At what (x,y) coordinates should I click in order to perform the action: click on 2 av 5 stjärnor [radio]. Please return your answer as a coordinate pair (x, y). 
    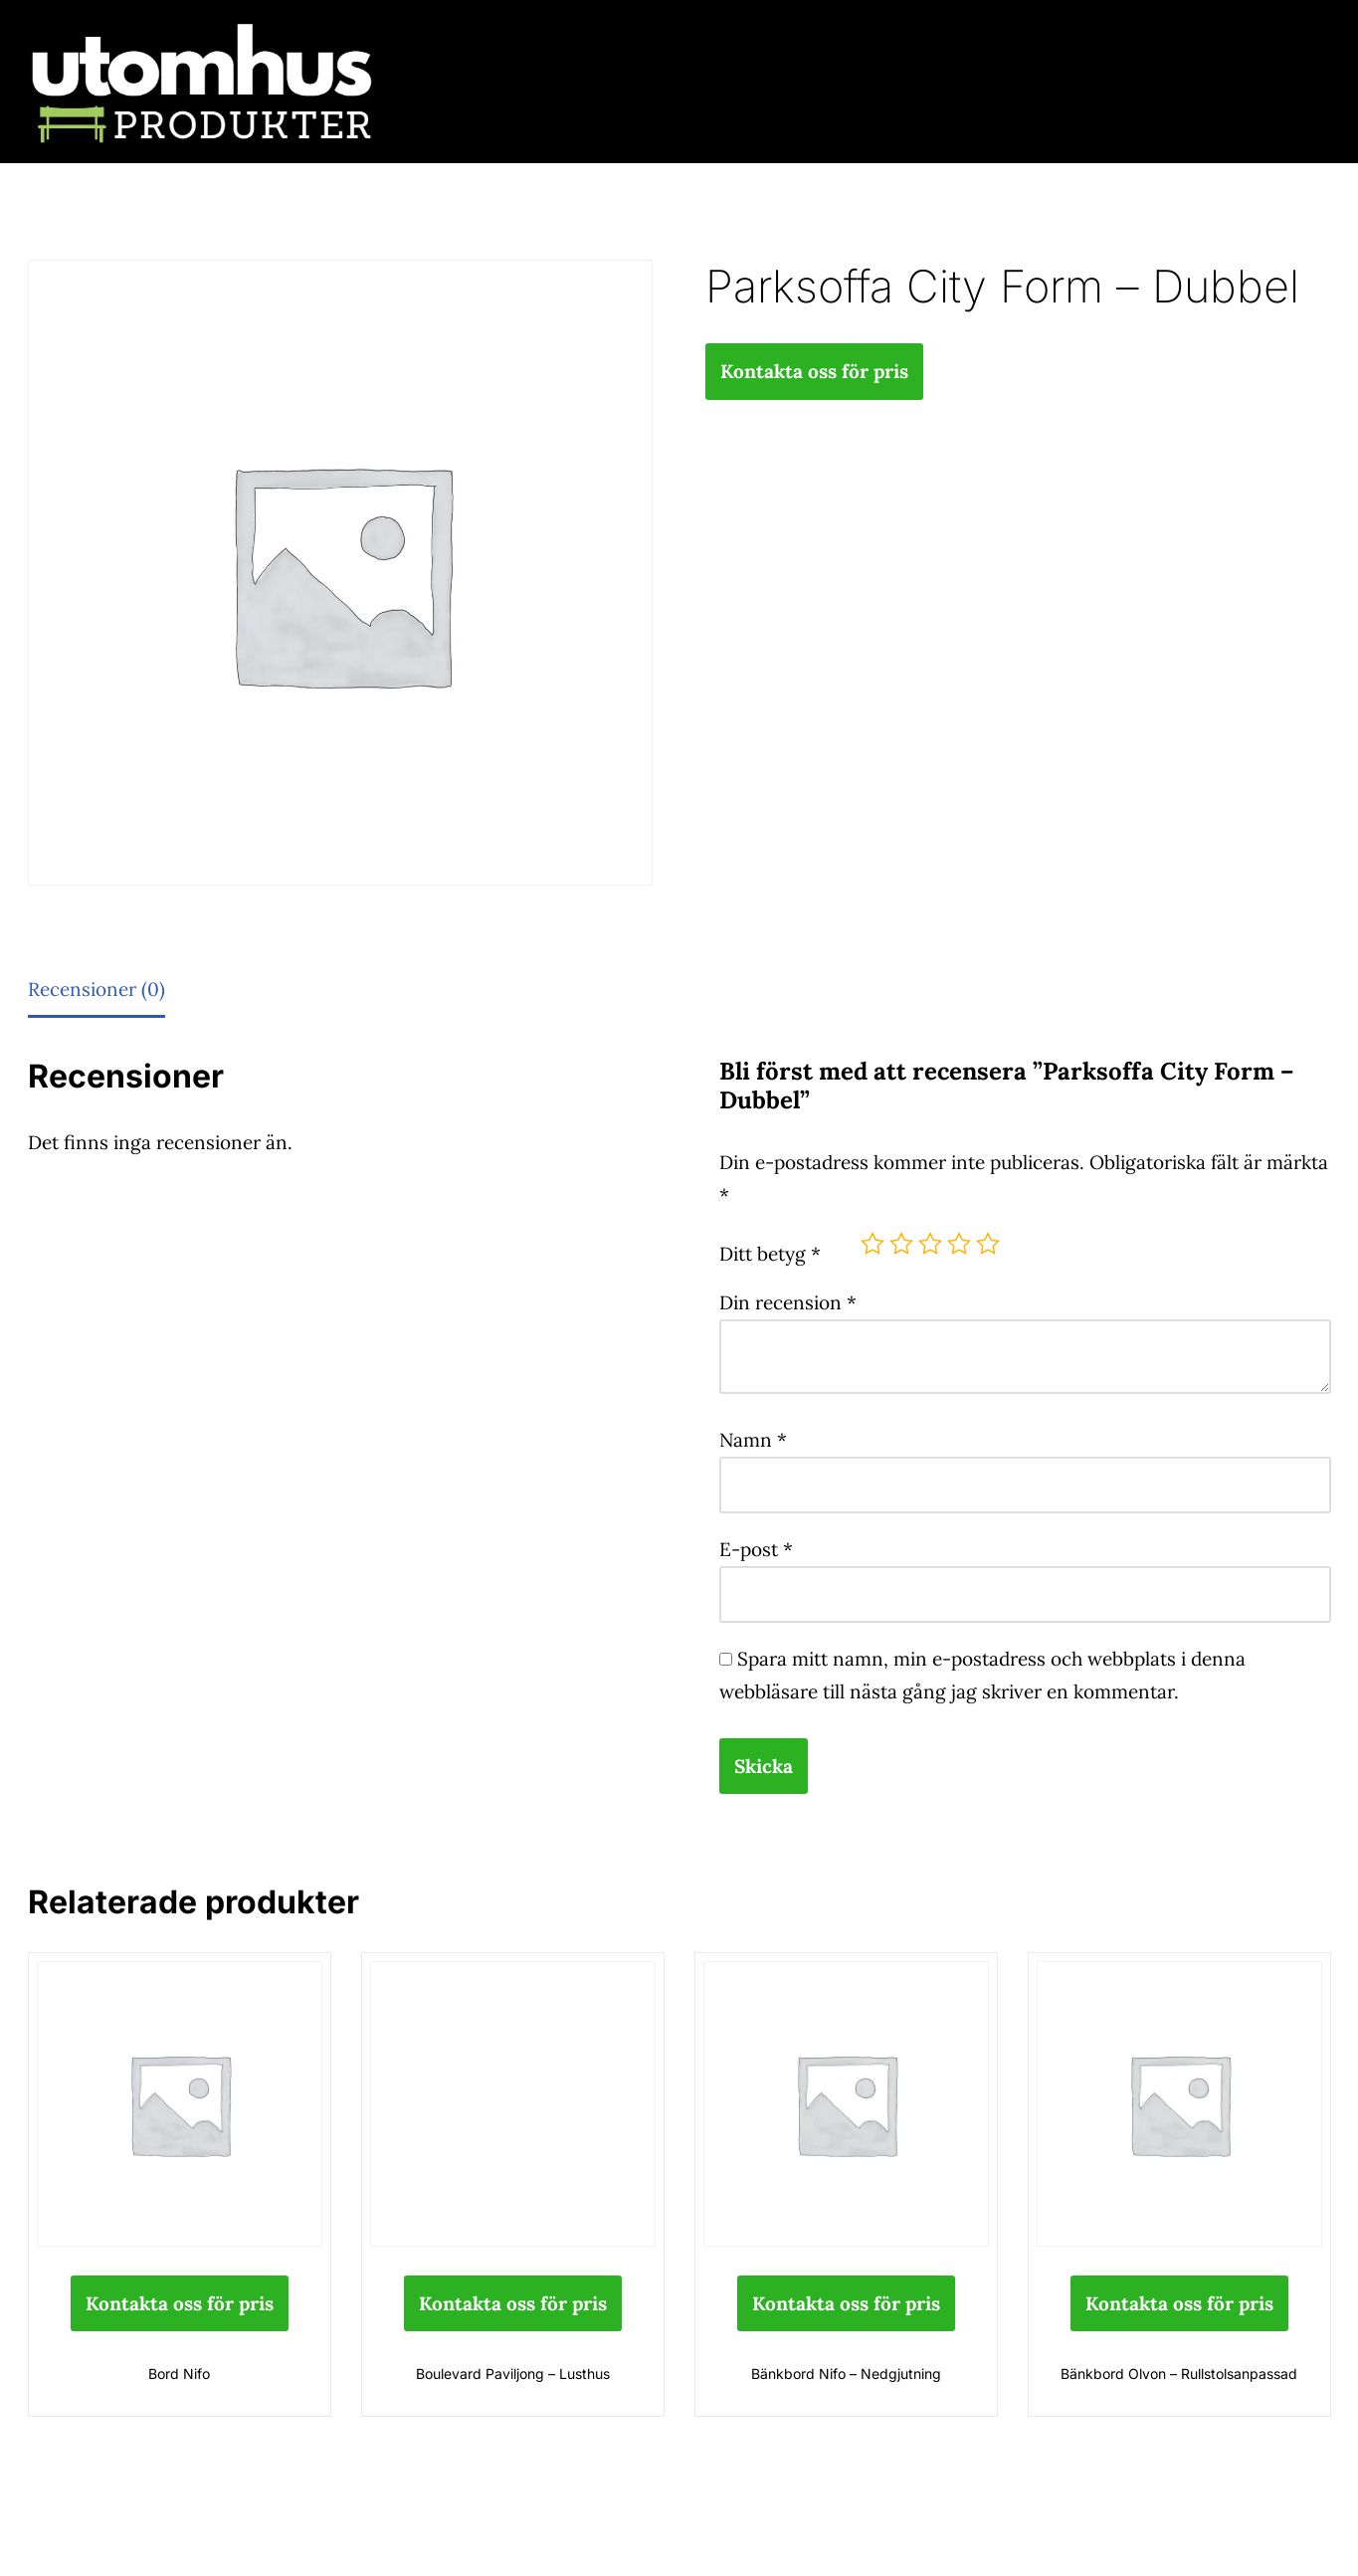
    Looking at the image, I should click on (901, 1244).